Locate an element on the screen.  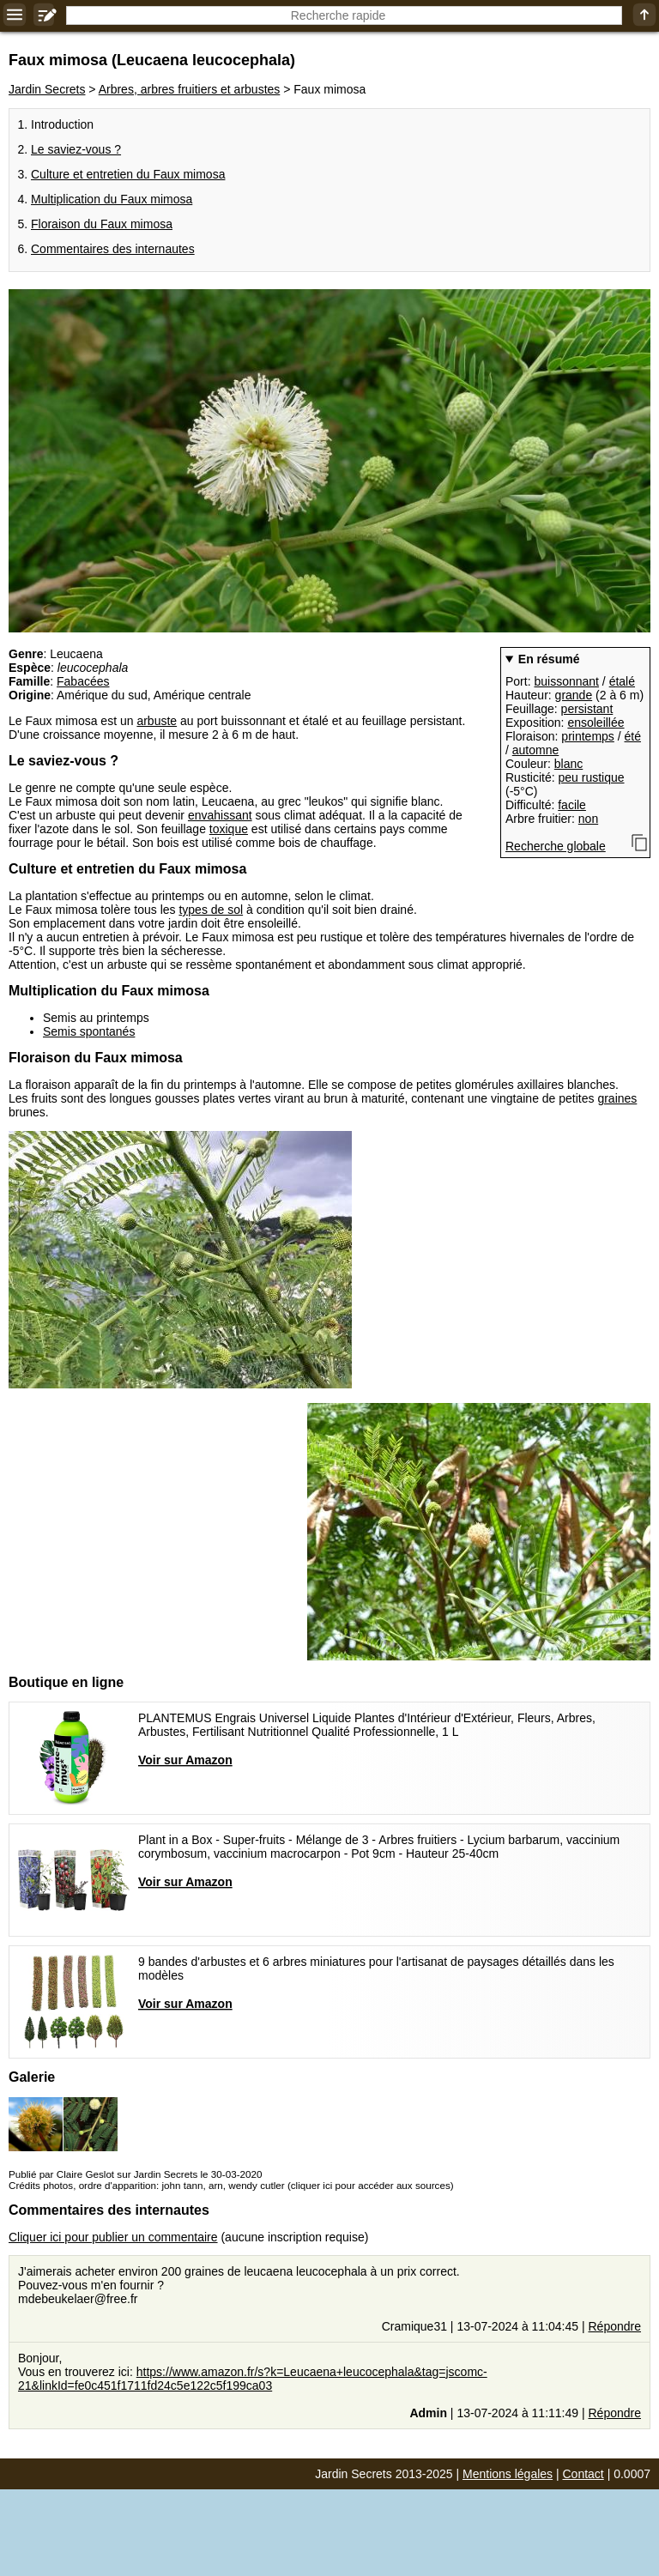
été is located at coordinates (633, 736).